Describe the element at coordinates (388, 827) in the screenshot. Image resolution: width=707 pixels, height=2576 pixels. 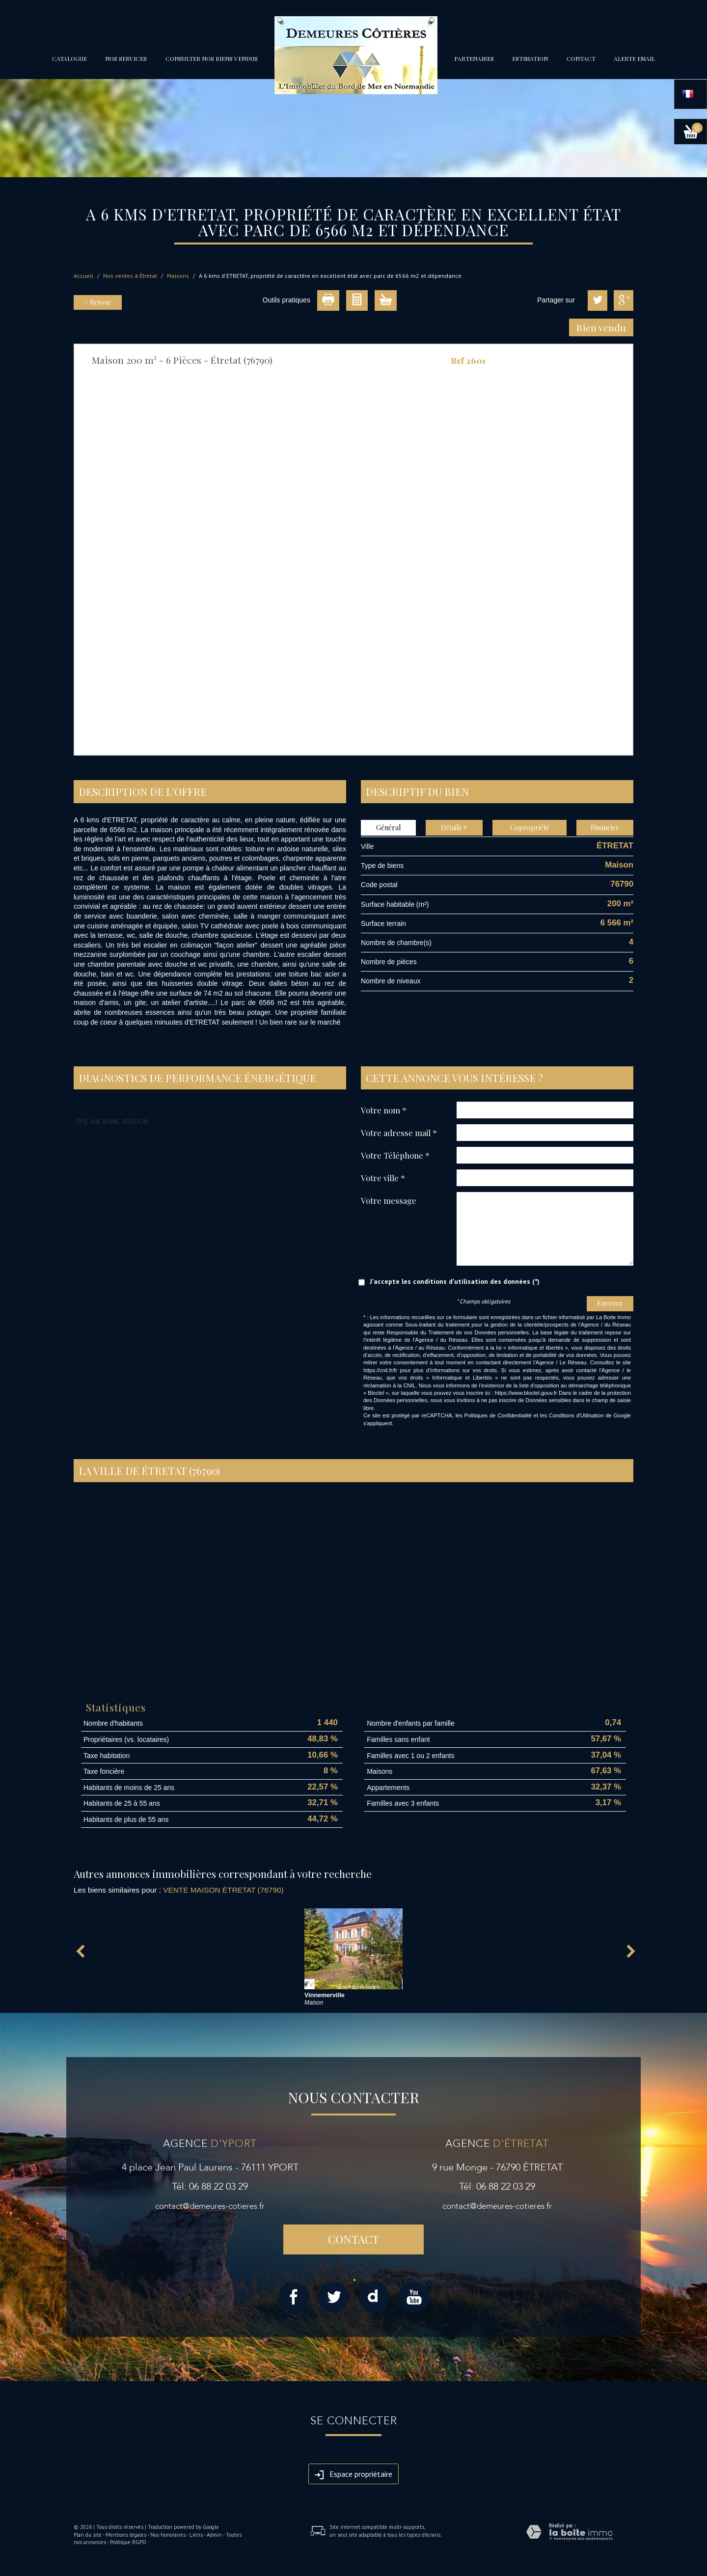
I see `Général` at that location.